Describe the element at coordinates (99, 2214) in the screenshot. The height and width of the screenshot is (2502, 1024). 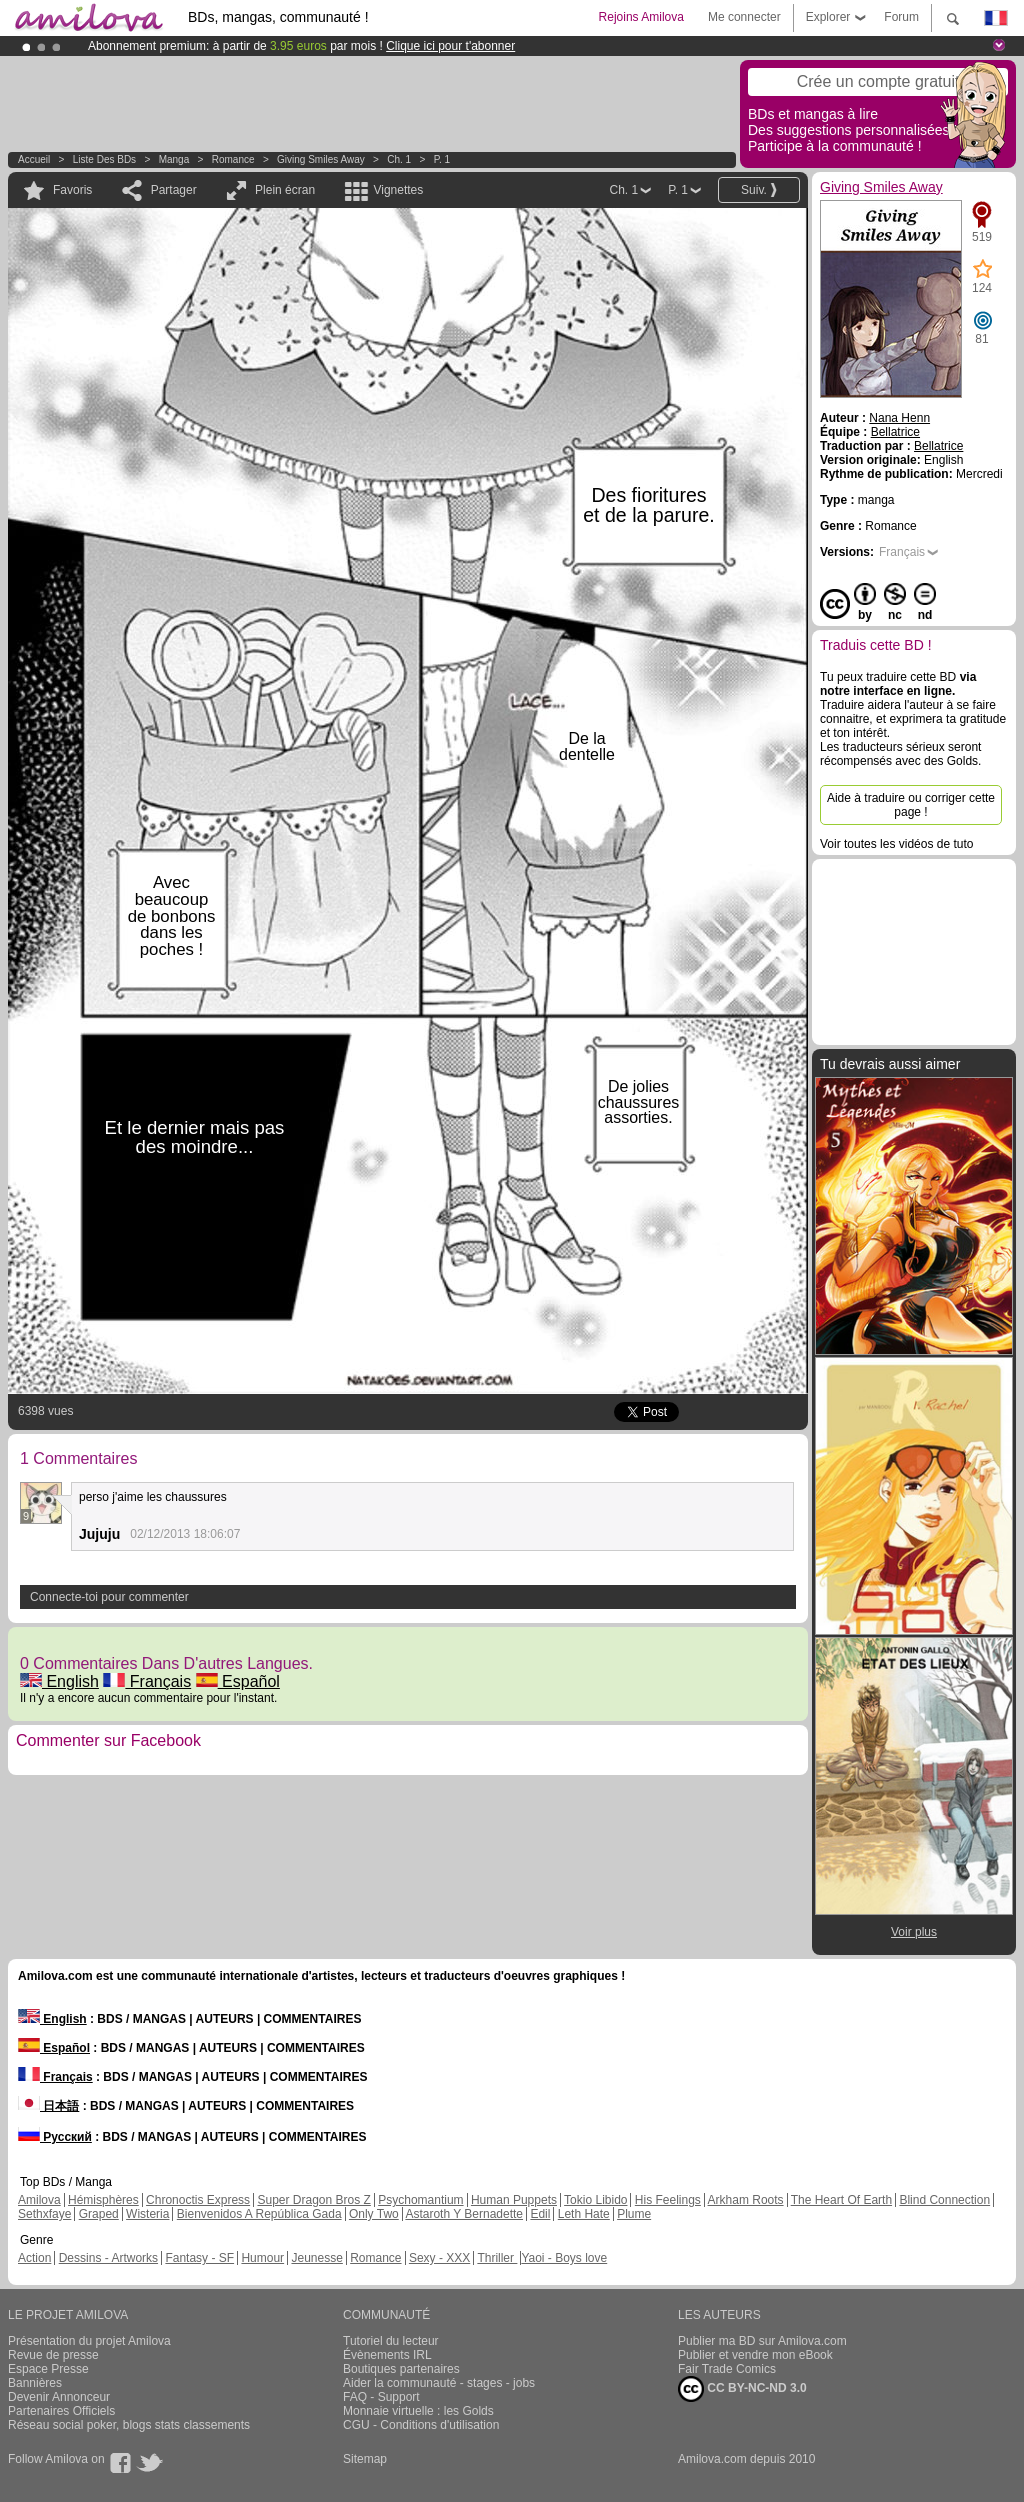
I see `Graped` at that location.